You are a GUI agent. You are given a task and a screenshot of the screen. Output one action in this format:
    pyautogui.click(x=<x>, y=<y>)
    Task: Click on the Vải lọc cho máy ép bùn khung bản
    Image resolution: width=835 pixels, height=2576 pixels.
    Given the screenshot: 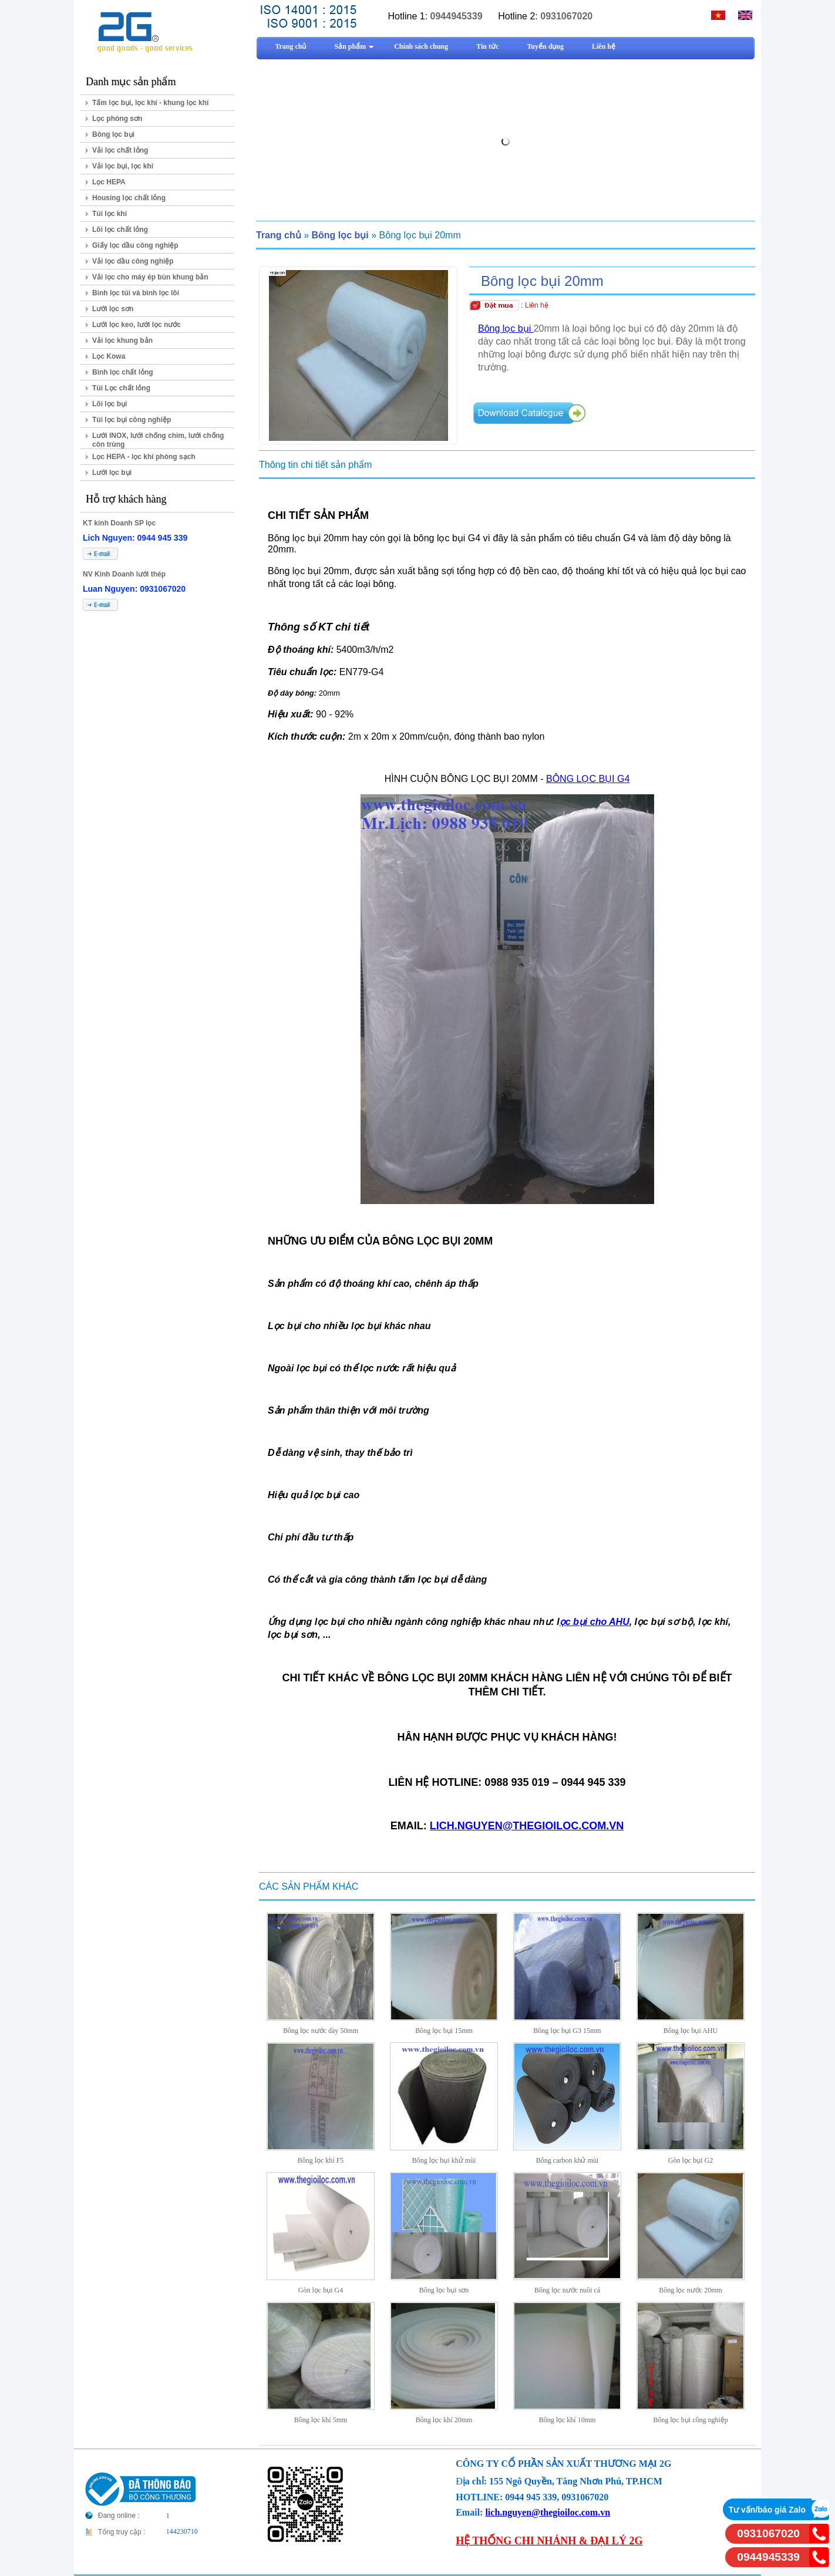 What is the action you would take?
    pyautogui.click(x=150, y=277)
    